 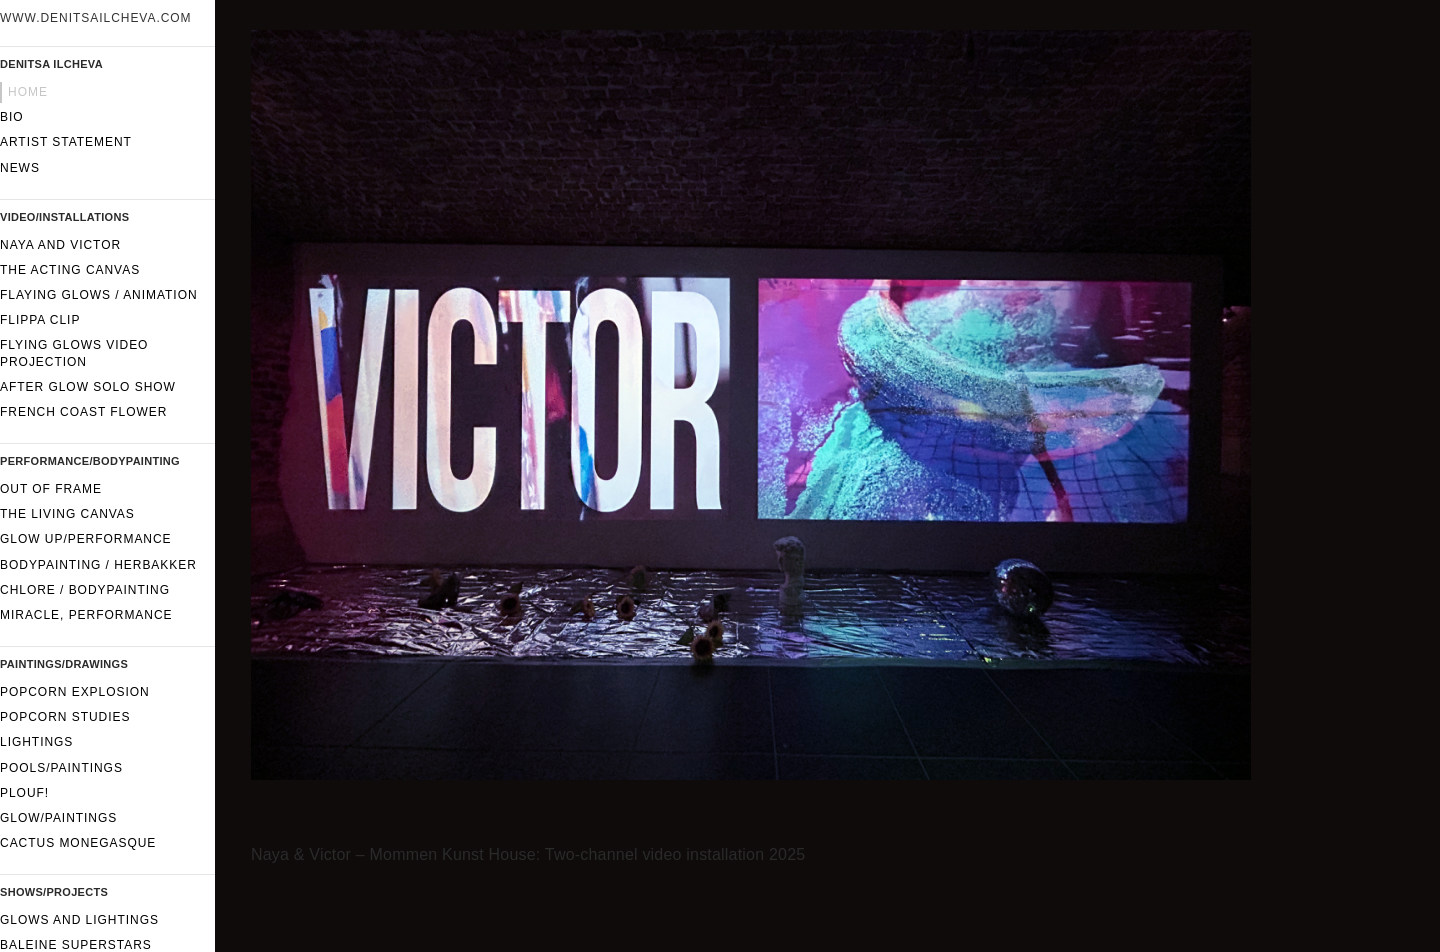 I want to click on Flying glows video projection, so click(x=74, y=353).